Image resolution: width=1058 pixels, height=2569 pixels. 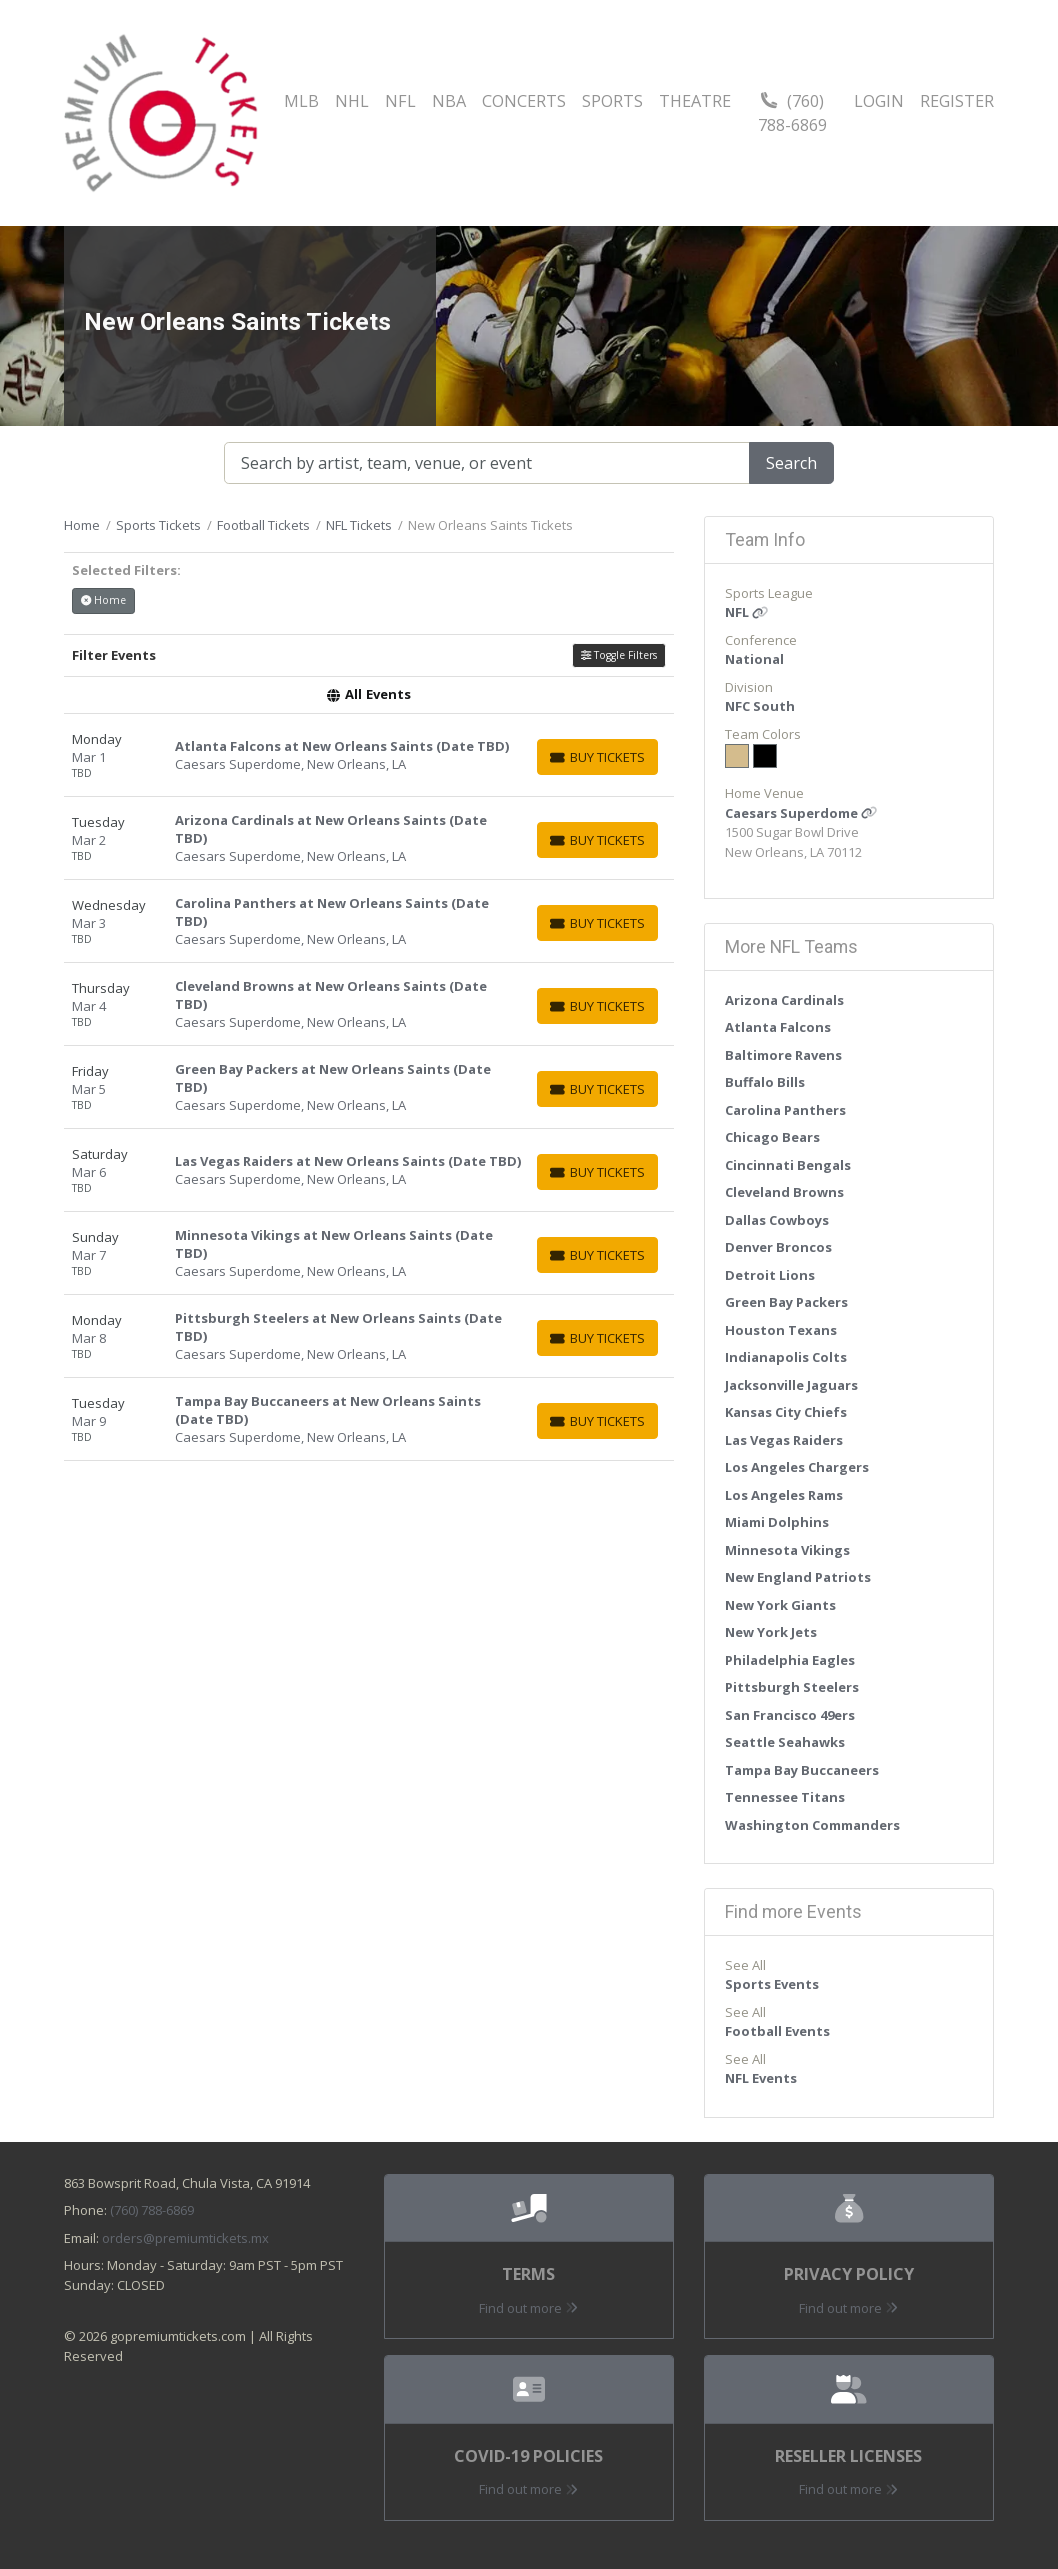 What do you see at coordinates (786, 1357) in the screenshot?
I see `Indianapolis Colts` at bounding box center [786, 1357].